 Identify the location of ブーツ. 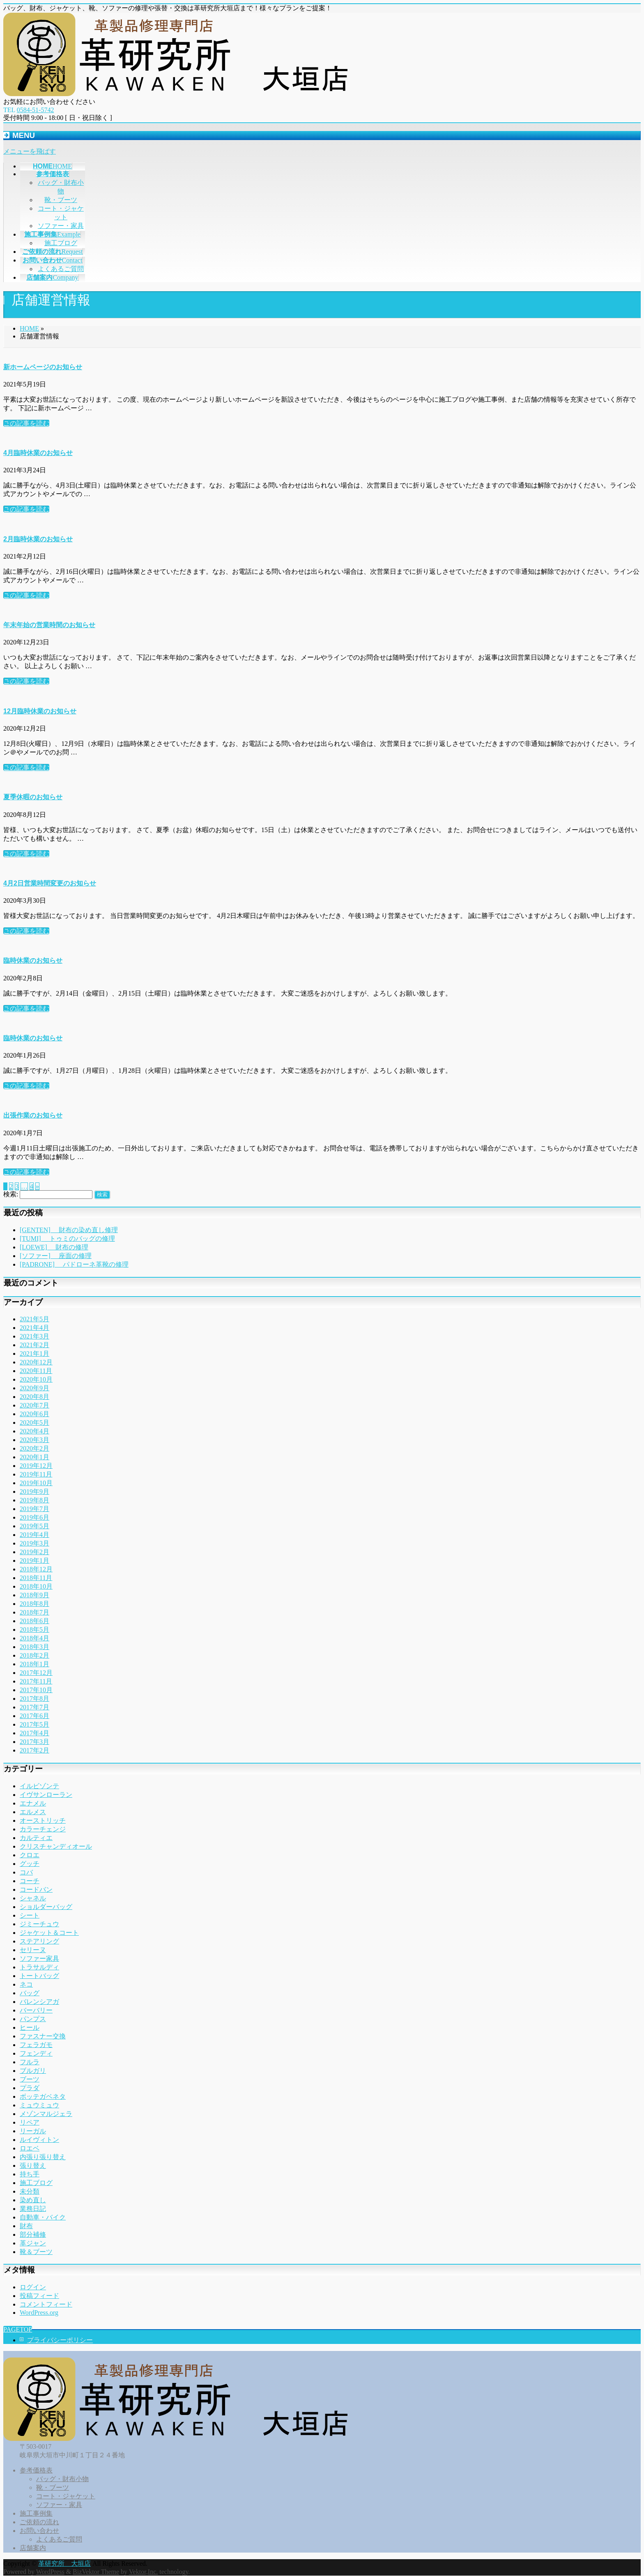
(29, 2079).